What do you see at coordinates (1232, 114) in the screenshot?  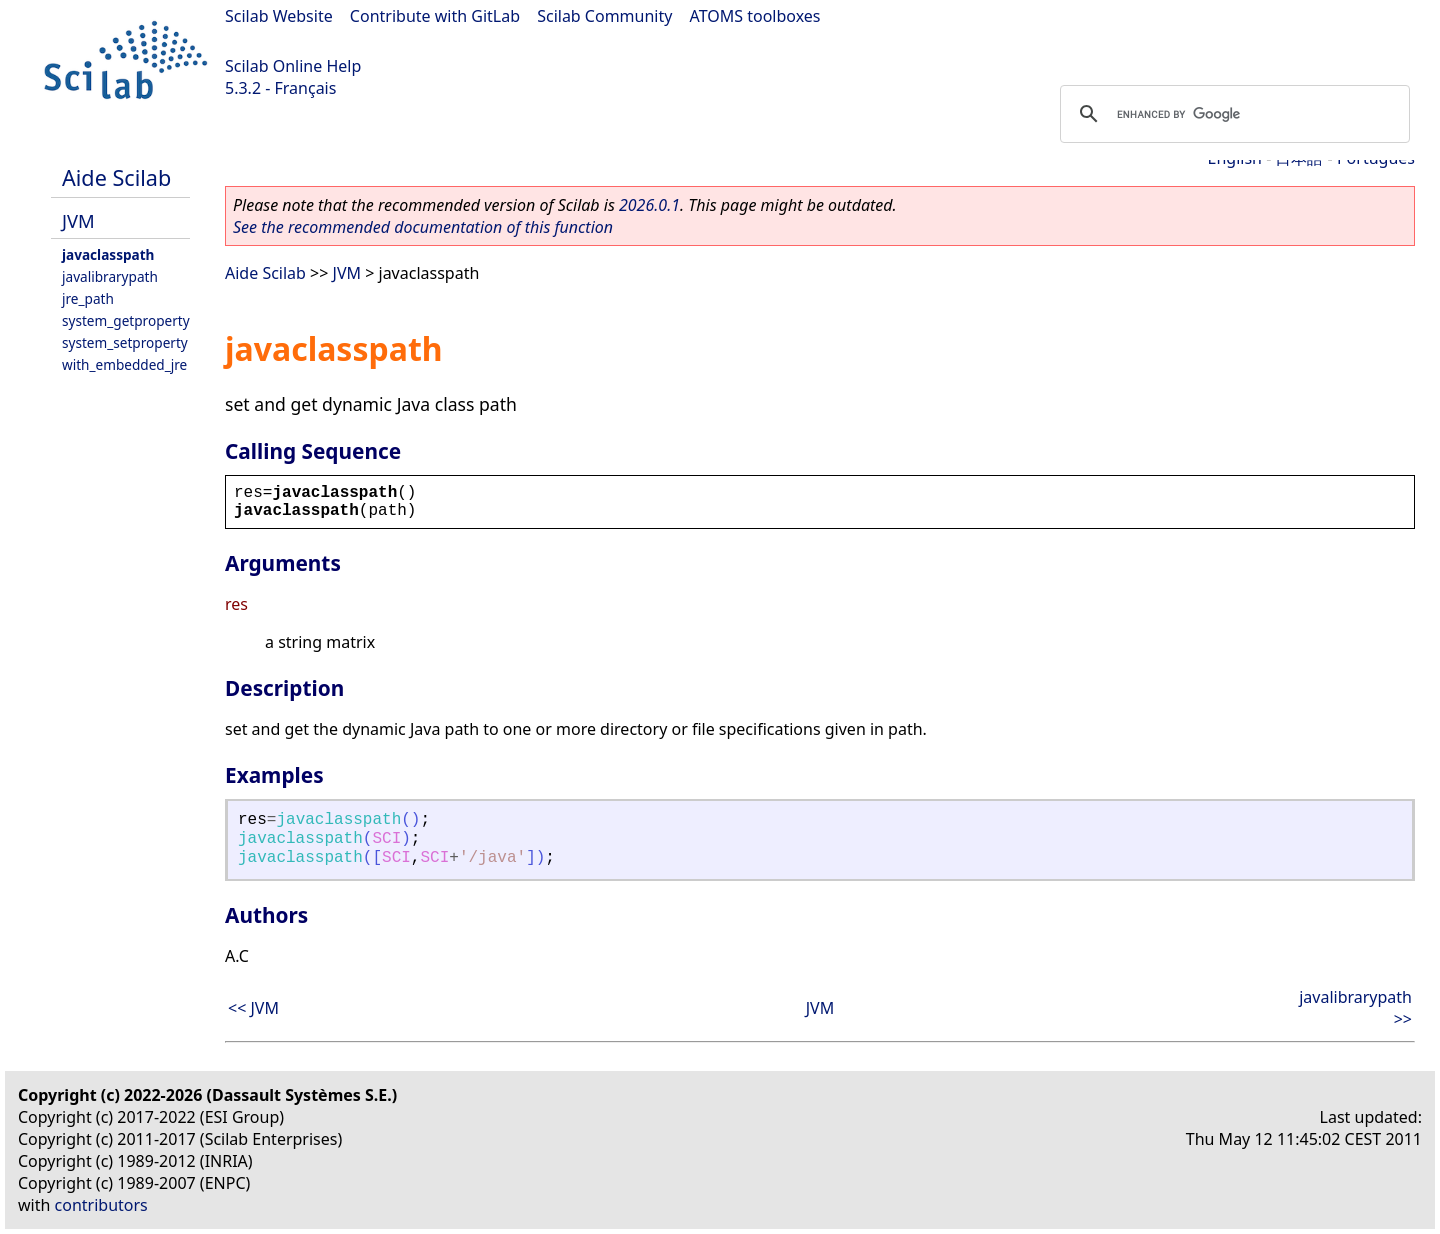 I see `[search]` at bounding box center [1232, 114].